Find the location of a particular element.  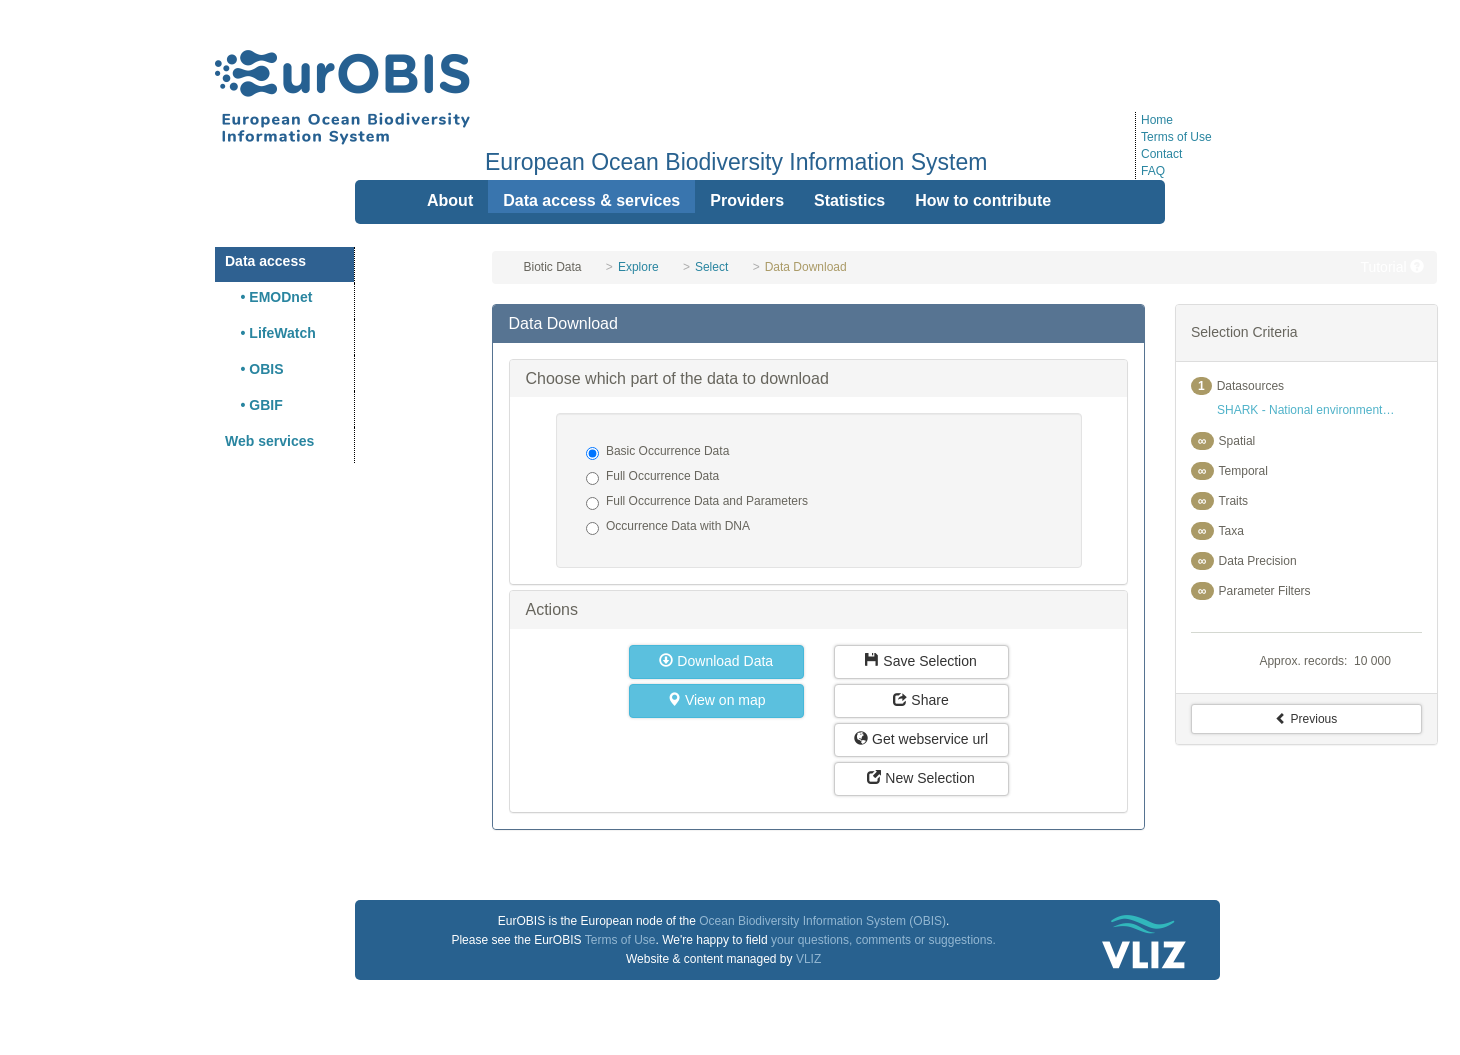

Providers is located at coordinates (747, 200).